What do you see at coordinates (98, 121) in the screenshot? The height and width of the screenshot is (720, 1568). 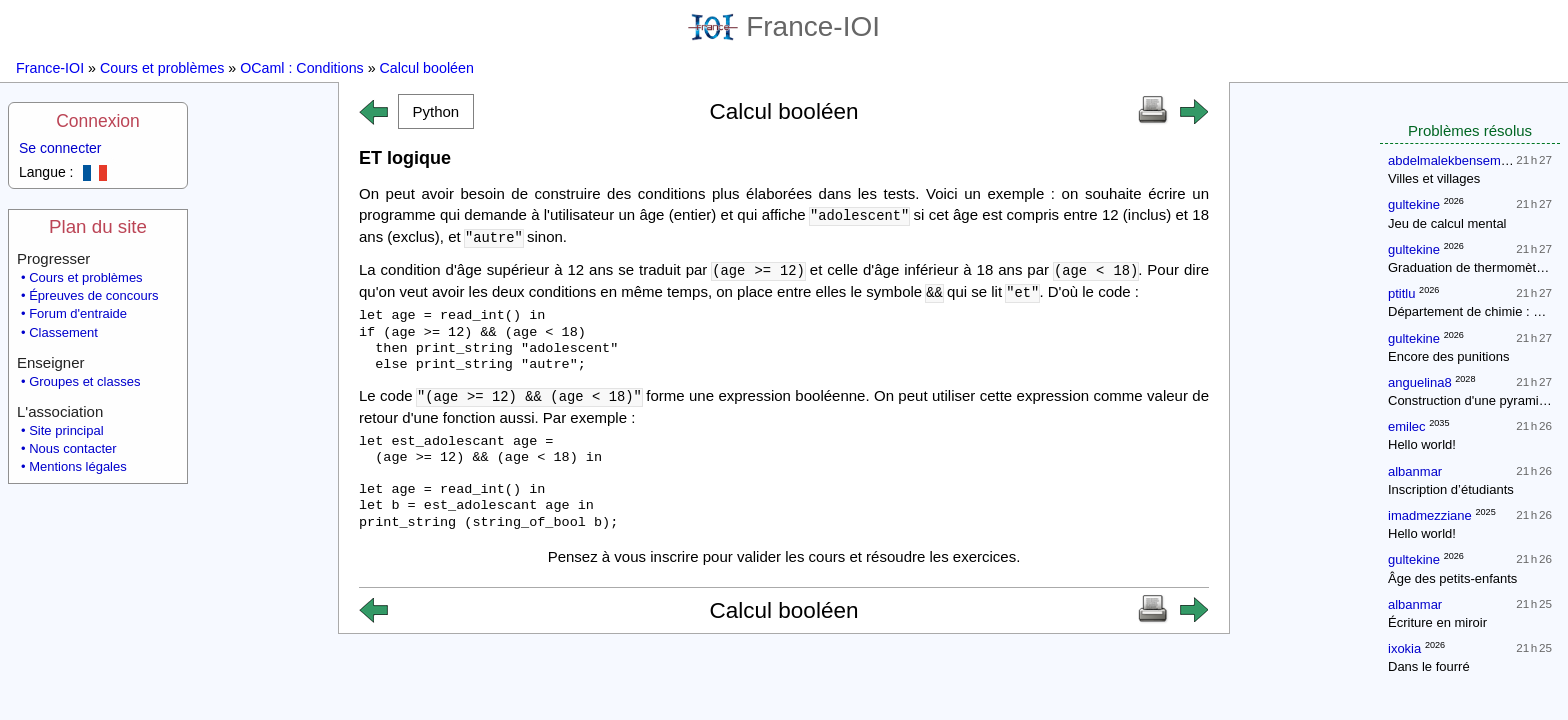 I see `Connexion` at bounding box center [98, 121].